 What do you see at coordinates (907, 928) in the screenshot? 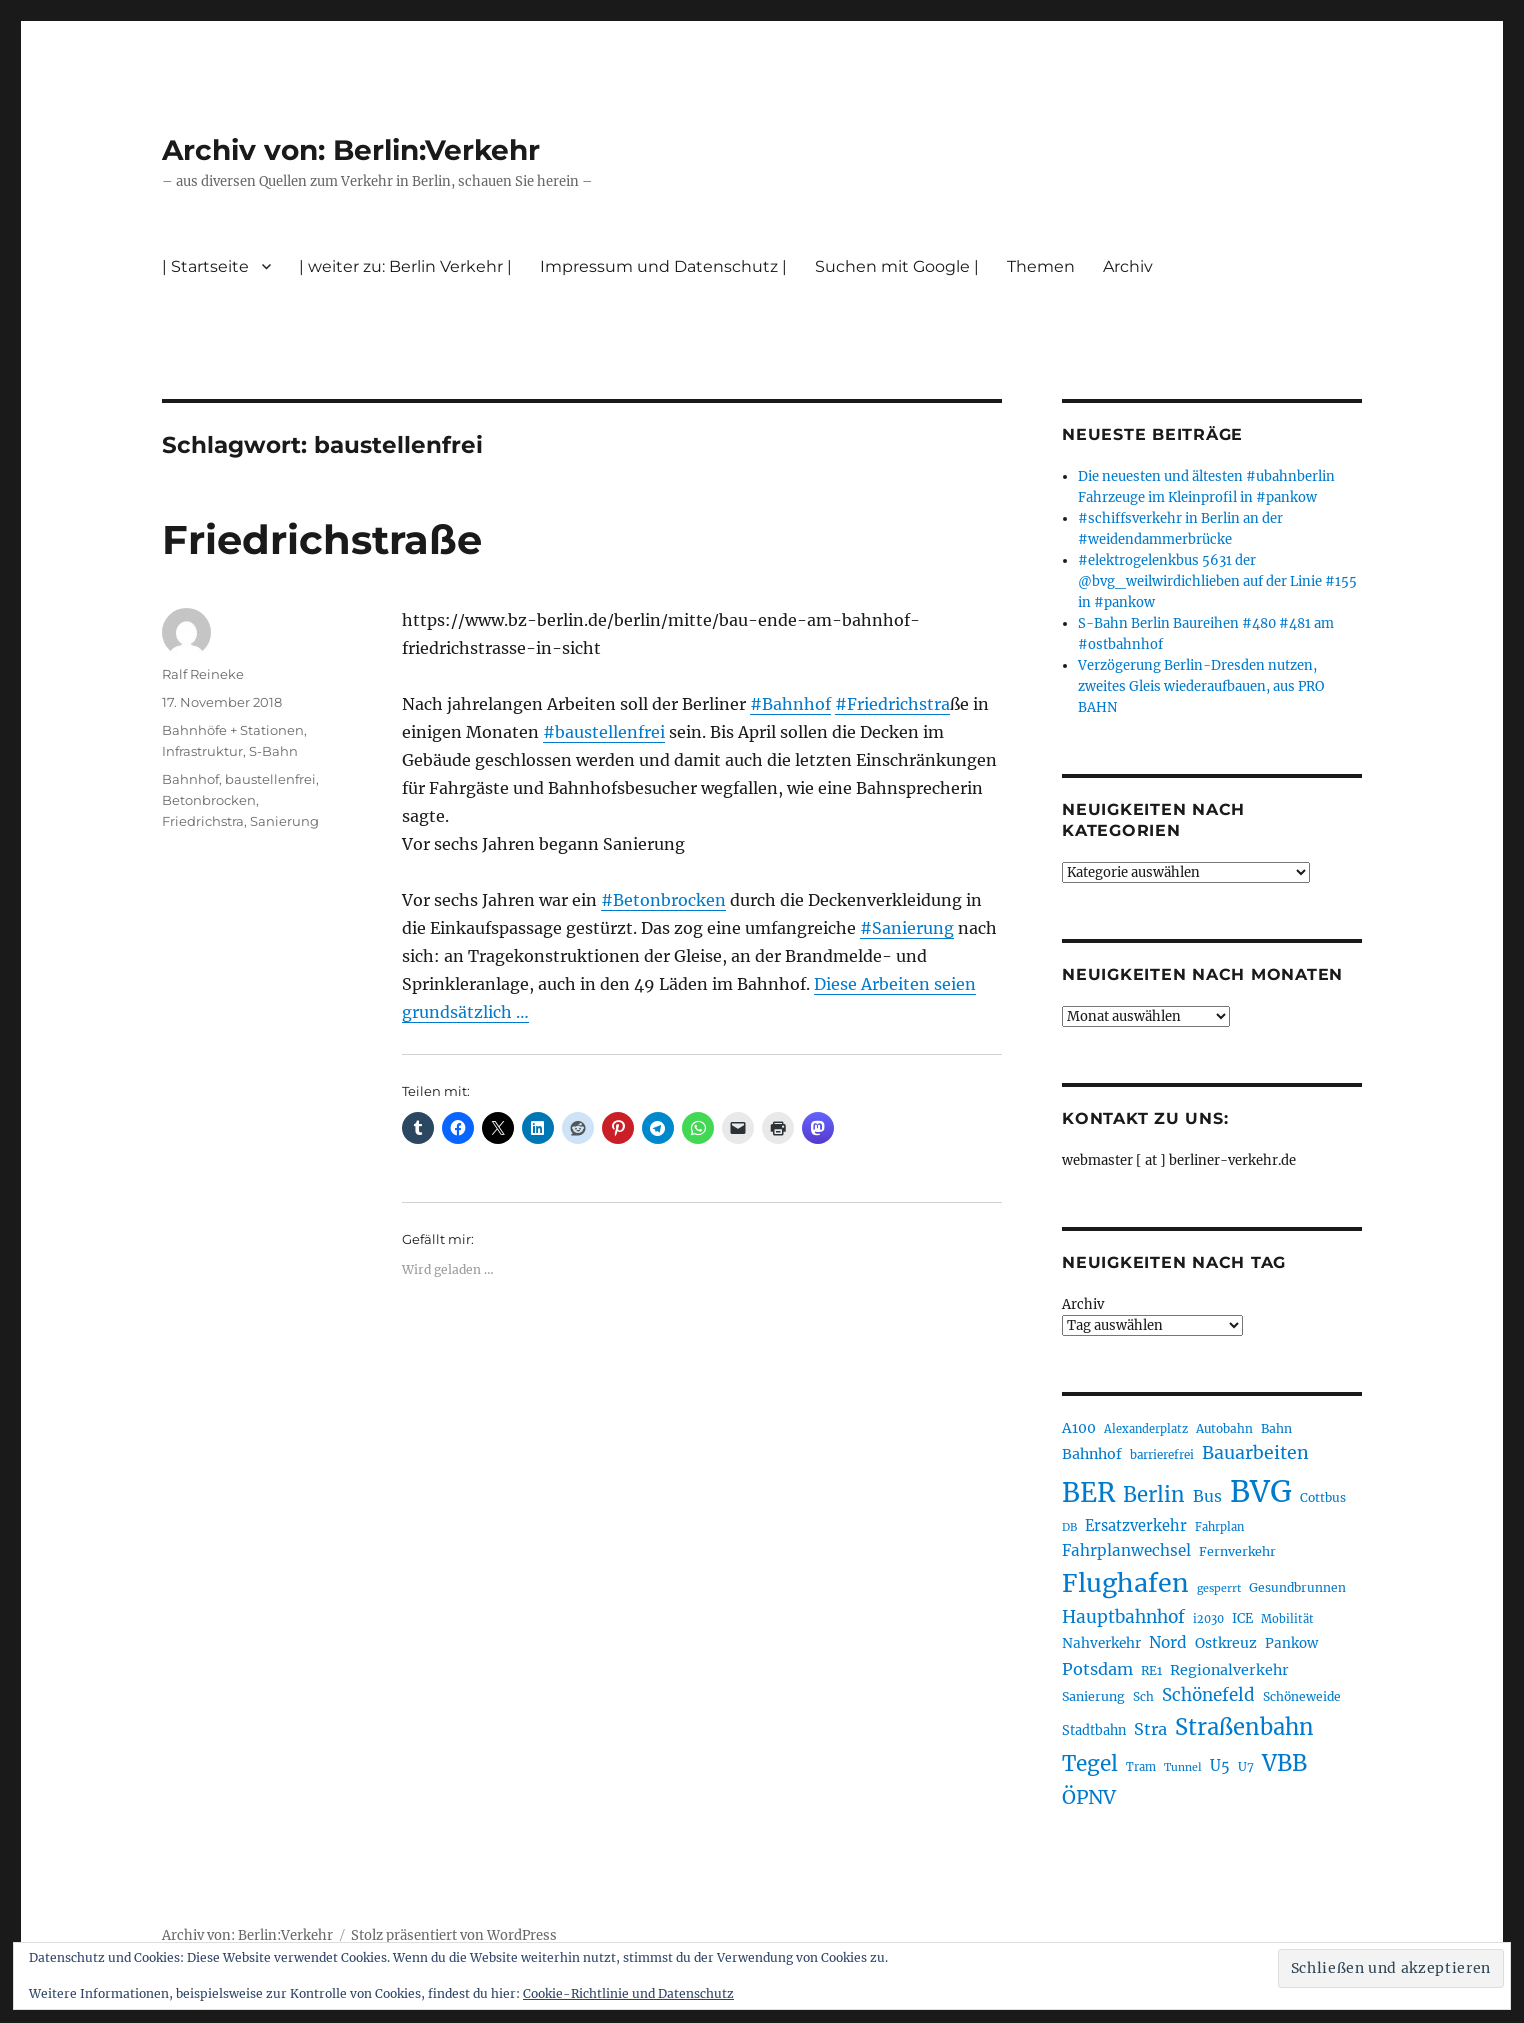
I see `#Sanierung` at bounding box center [907, 928].